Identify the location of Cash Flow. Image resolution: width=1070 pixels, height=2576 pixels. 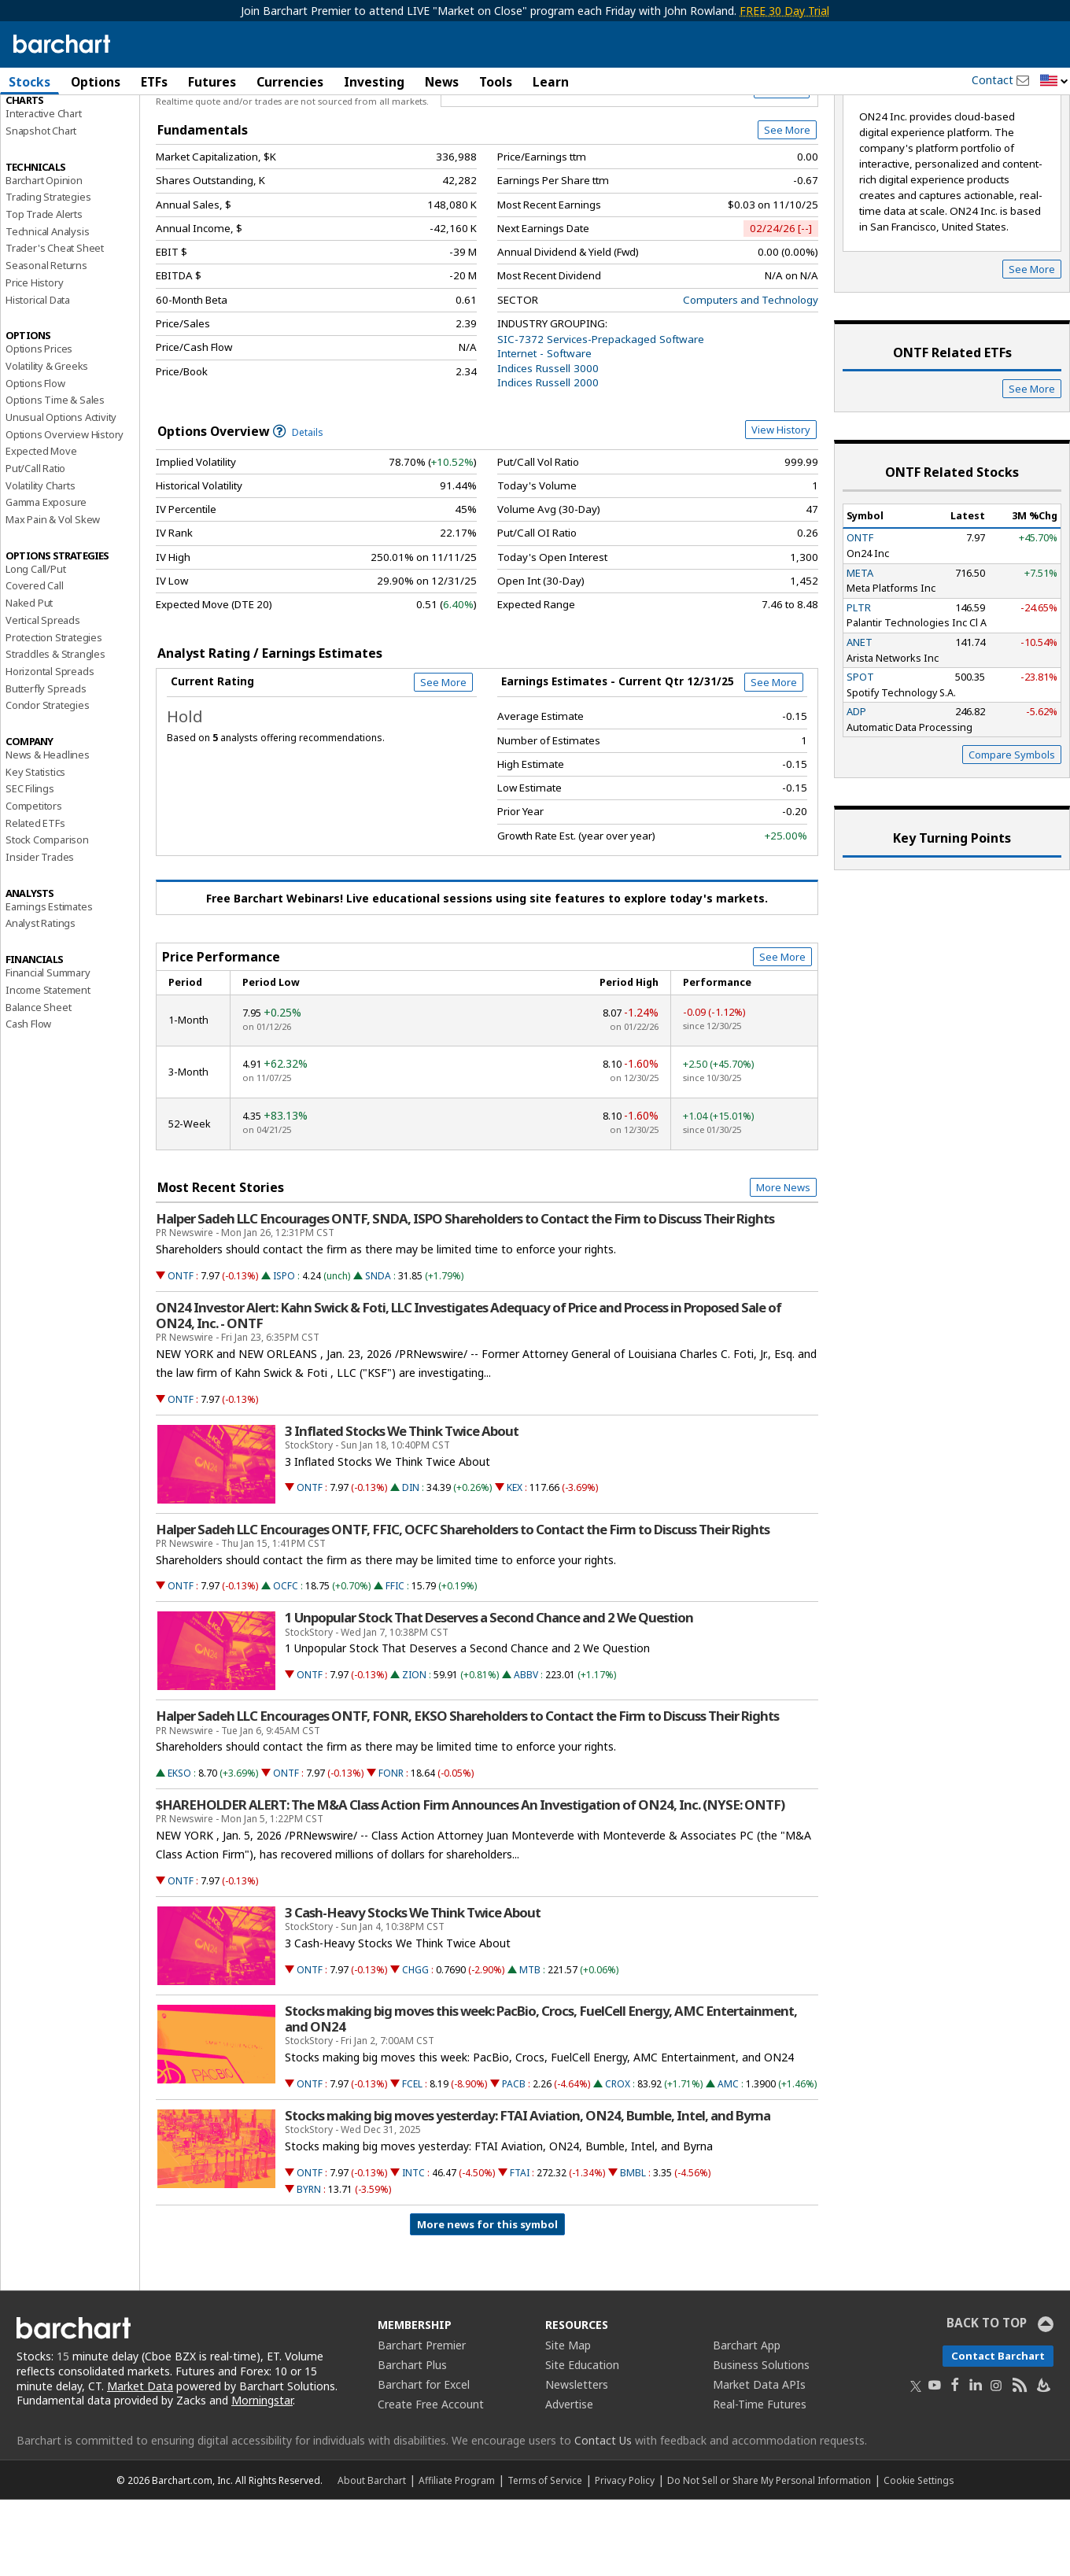
(28, 1100).